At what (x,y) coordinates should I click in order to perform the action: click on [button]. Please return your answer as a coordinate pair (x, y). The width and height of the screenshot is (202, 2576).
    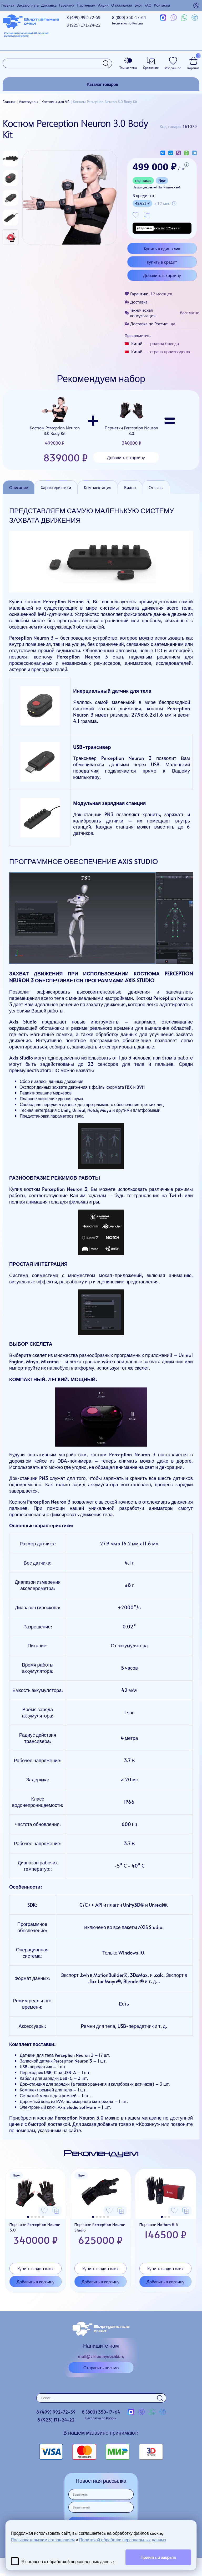
    Looking at the image, I should click on (28, 2217).